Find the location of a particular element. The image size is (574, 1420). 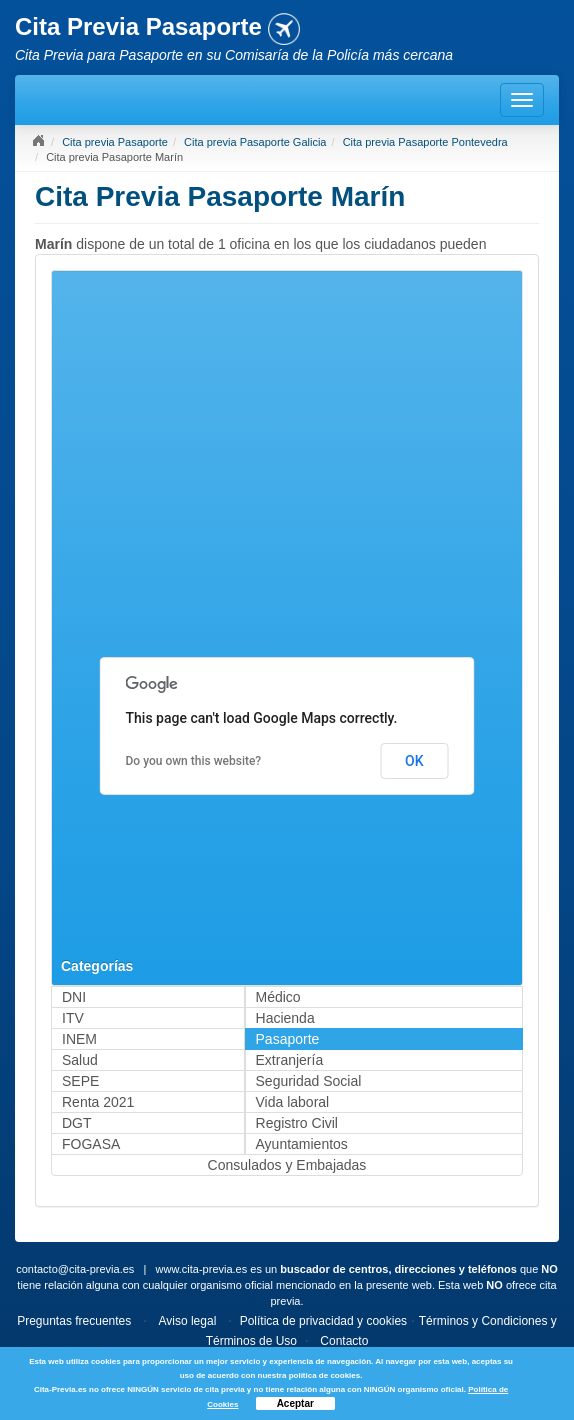

Extranjería is located at coordinates (290, 1060).